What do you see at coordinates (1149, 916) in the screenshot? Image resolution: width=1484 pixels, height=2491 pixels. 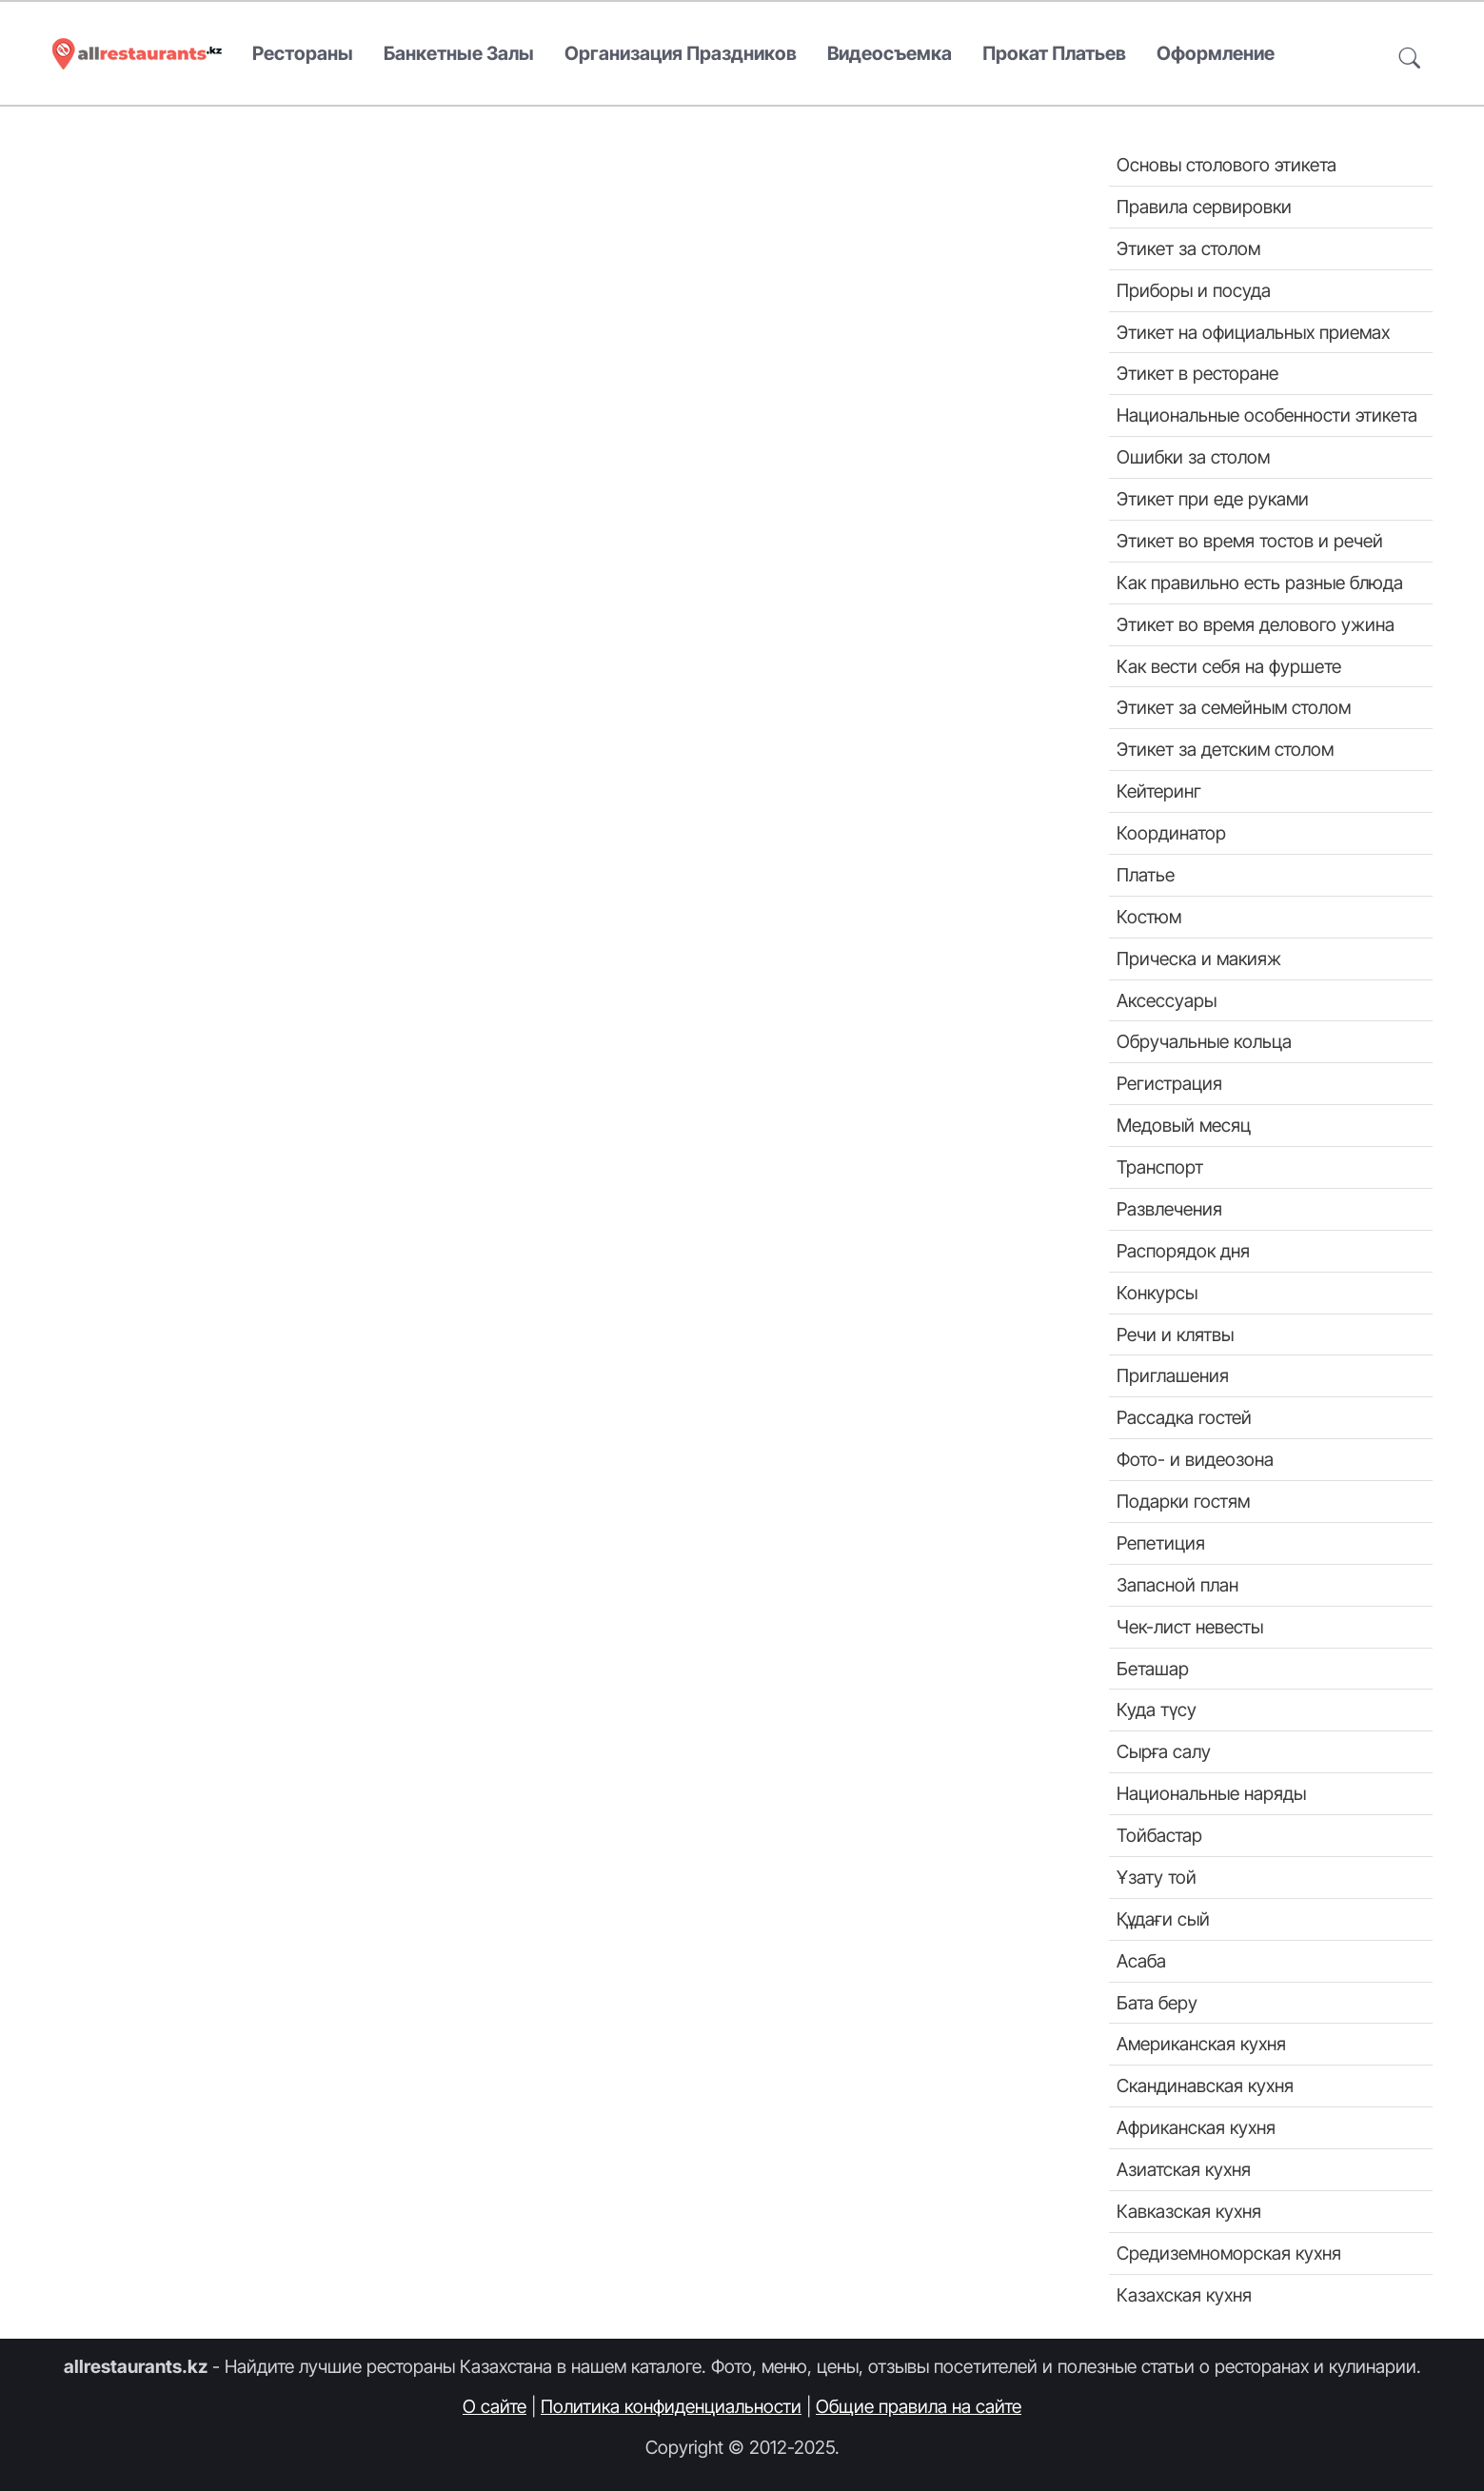 I see `Костюм` at bounding box center [1149, 916].